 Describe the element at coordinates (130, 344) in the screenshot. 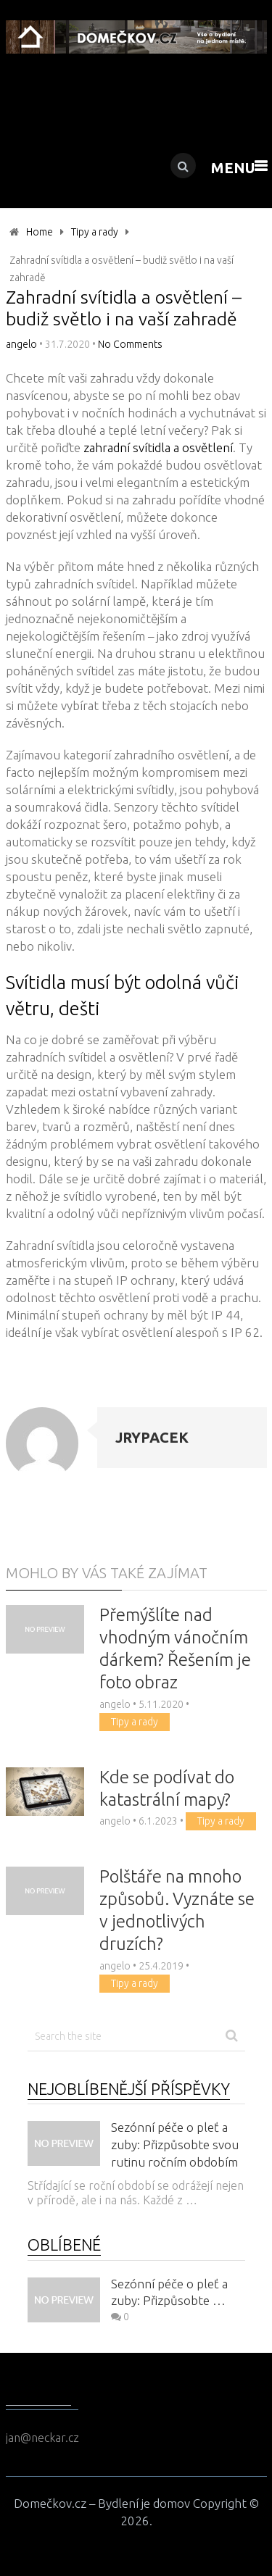

I see `No Comments` at that location.